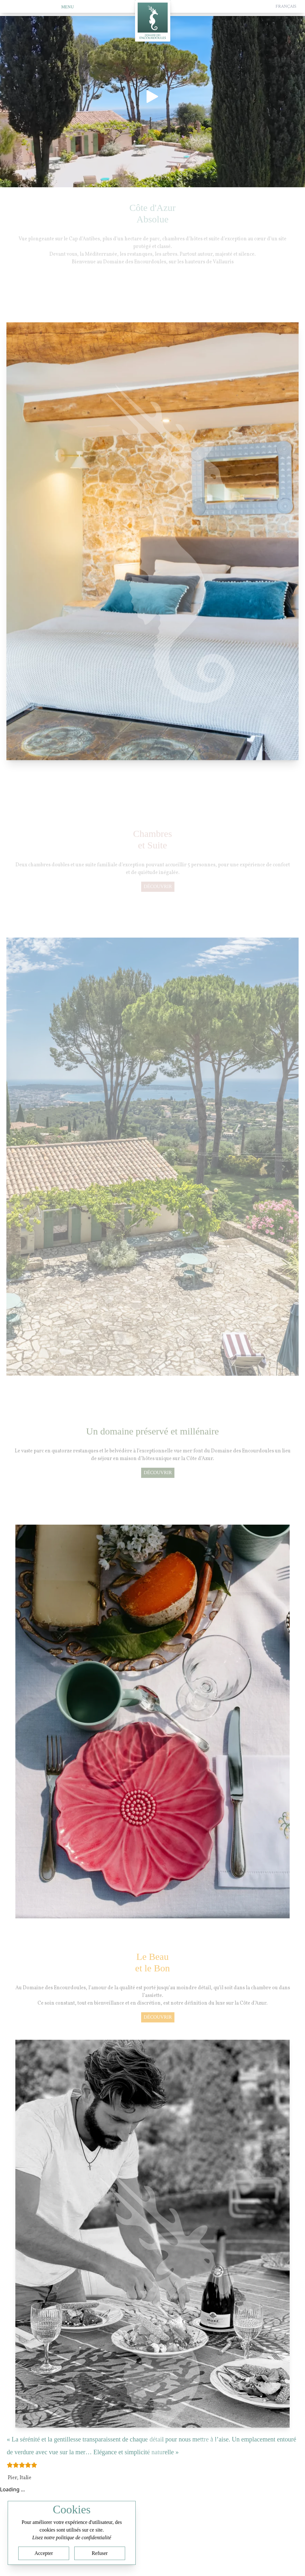  I want to click on Accepter, so click(44, 2553).